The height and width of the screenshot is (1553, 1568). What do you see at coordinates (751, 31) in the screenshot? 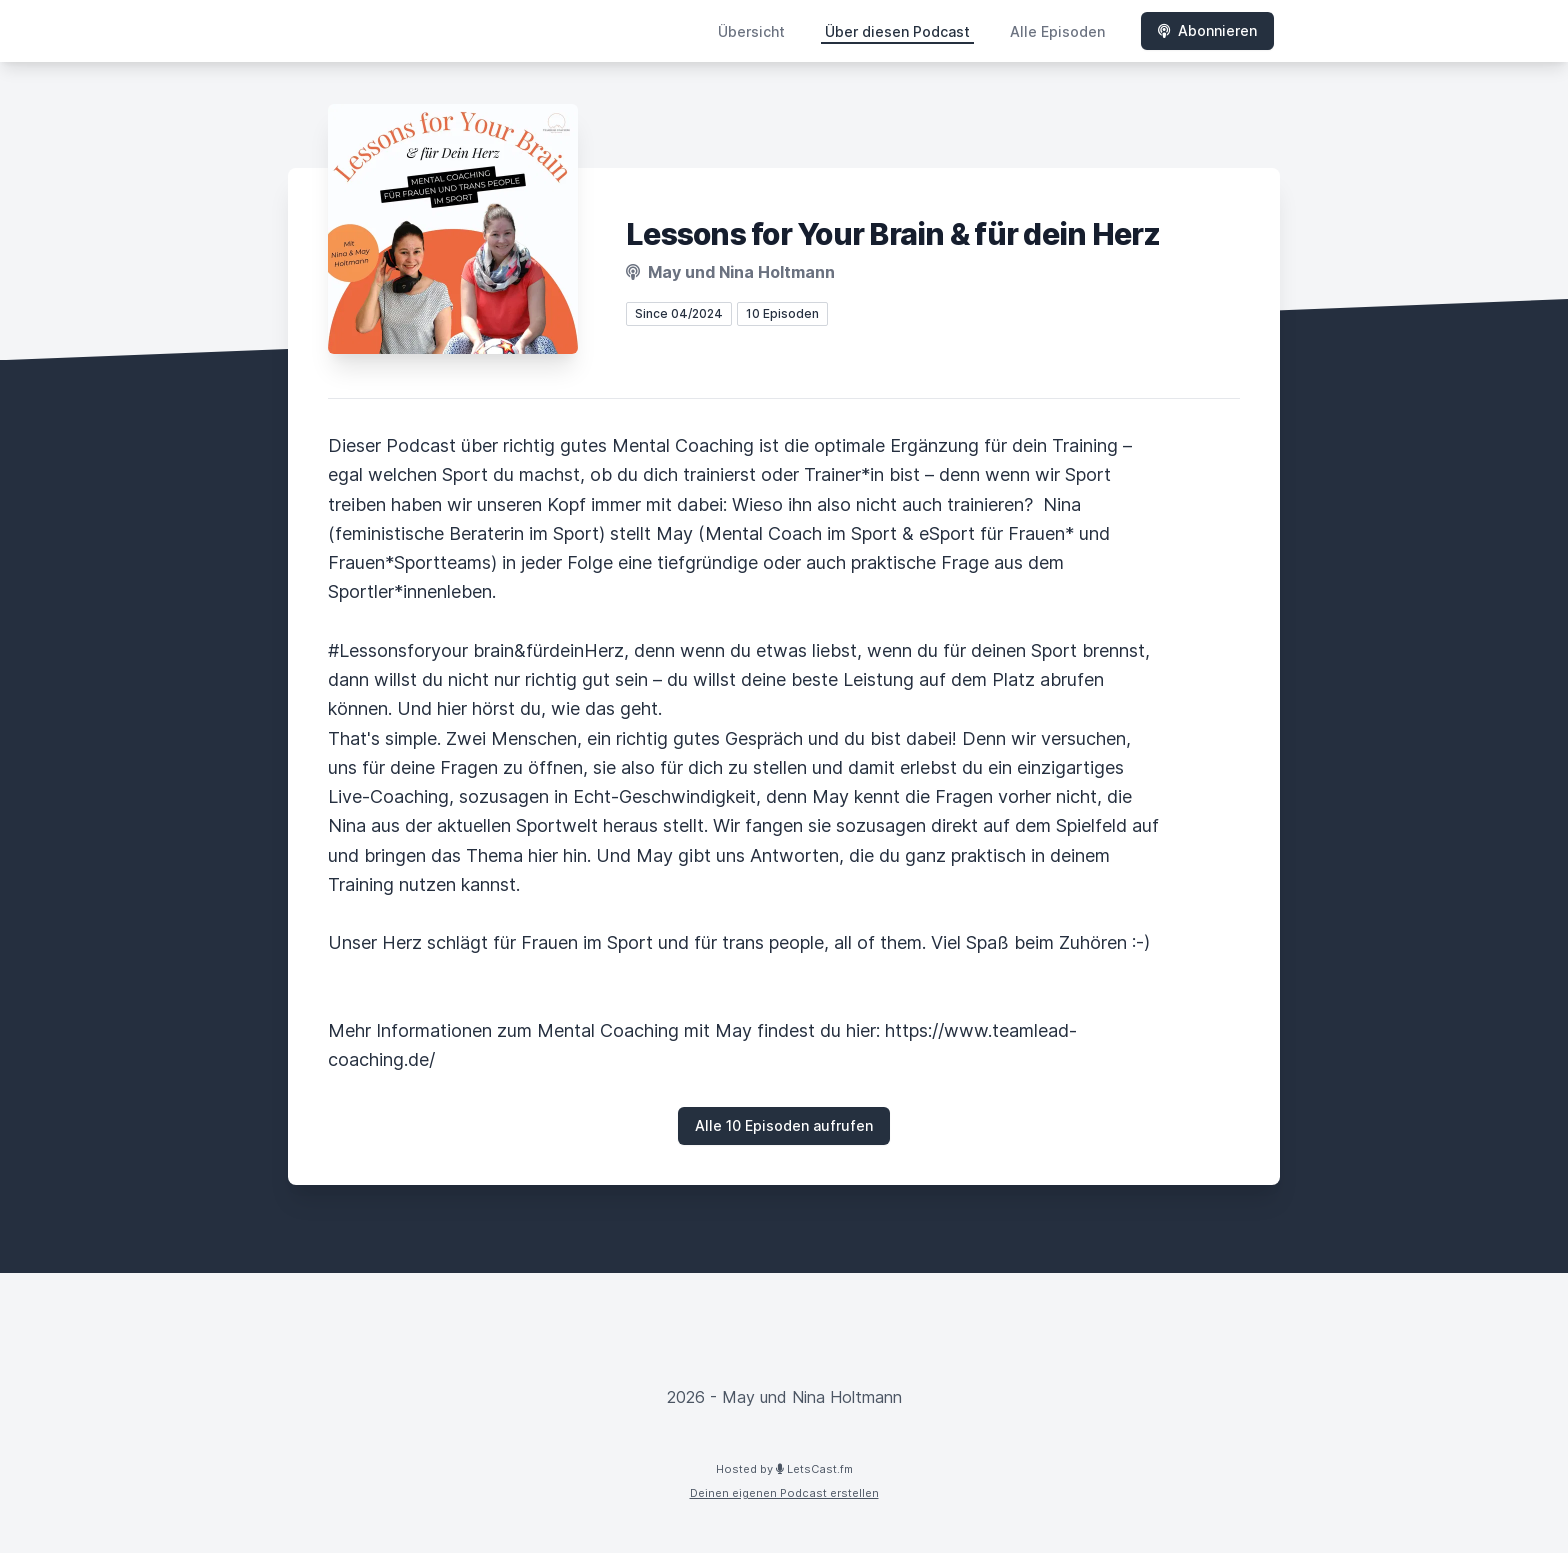
I see `Übersicht` at bounding box center [751, 31].